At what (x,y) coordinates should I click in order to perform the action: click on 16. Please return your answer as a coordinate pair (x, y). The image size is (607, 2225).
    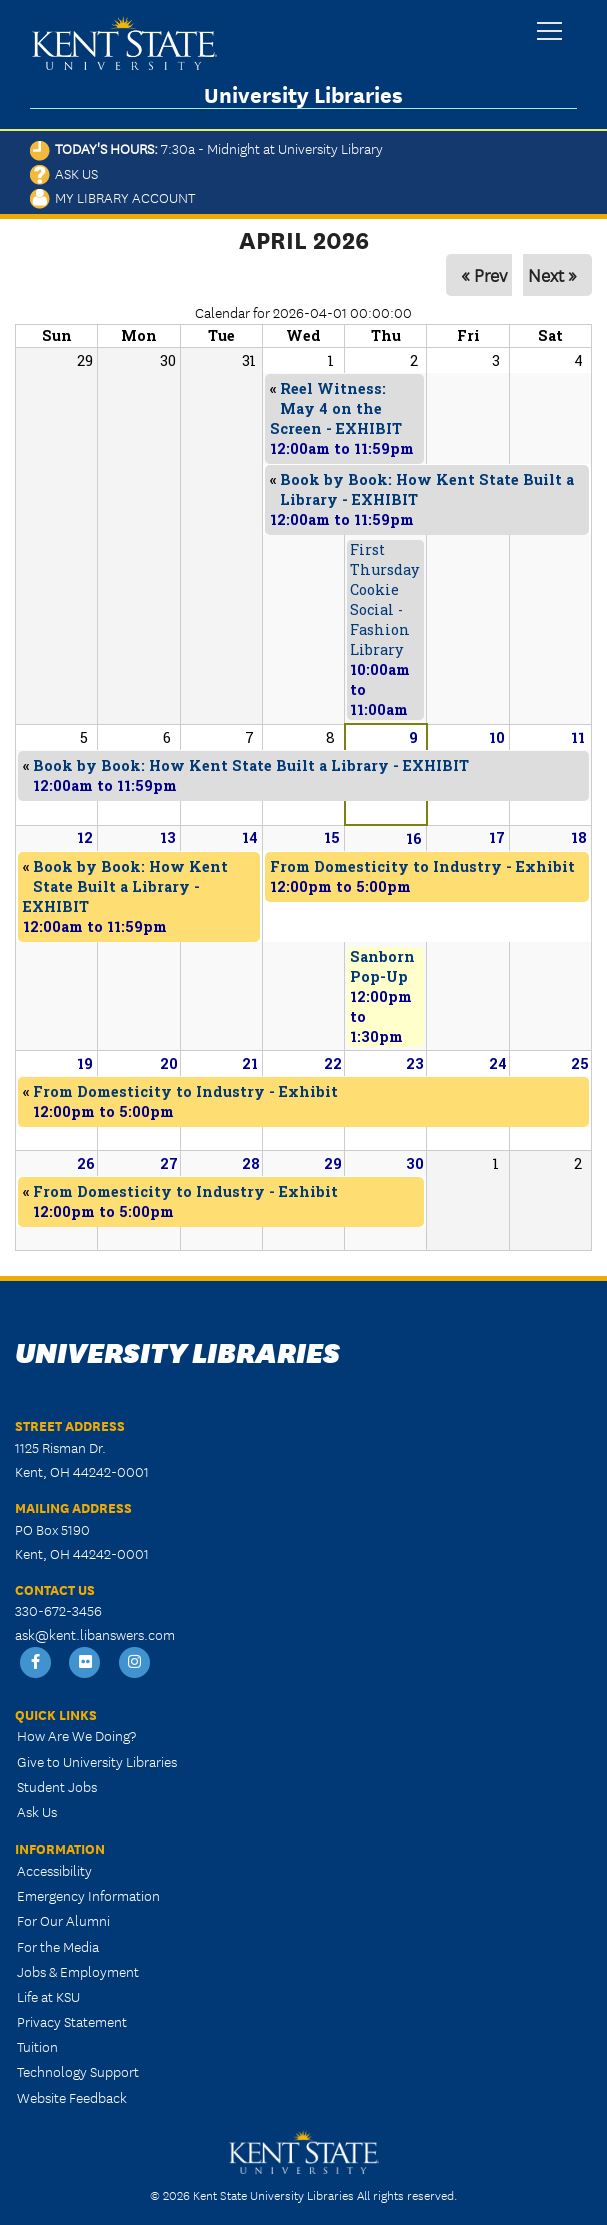
    Looking at the image, I should click on (414, 838).